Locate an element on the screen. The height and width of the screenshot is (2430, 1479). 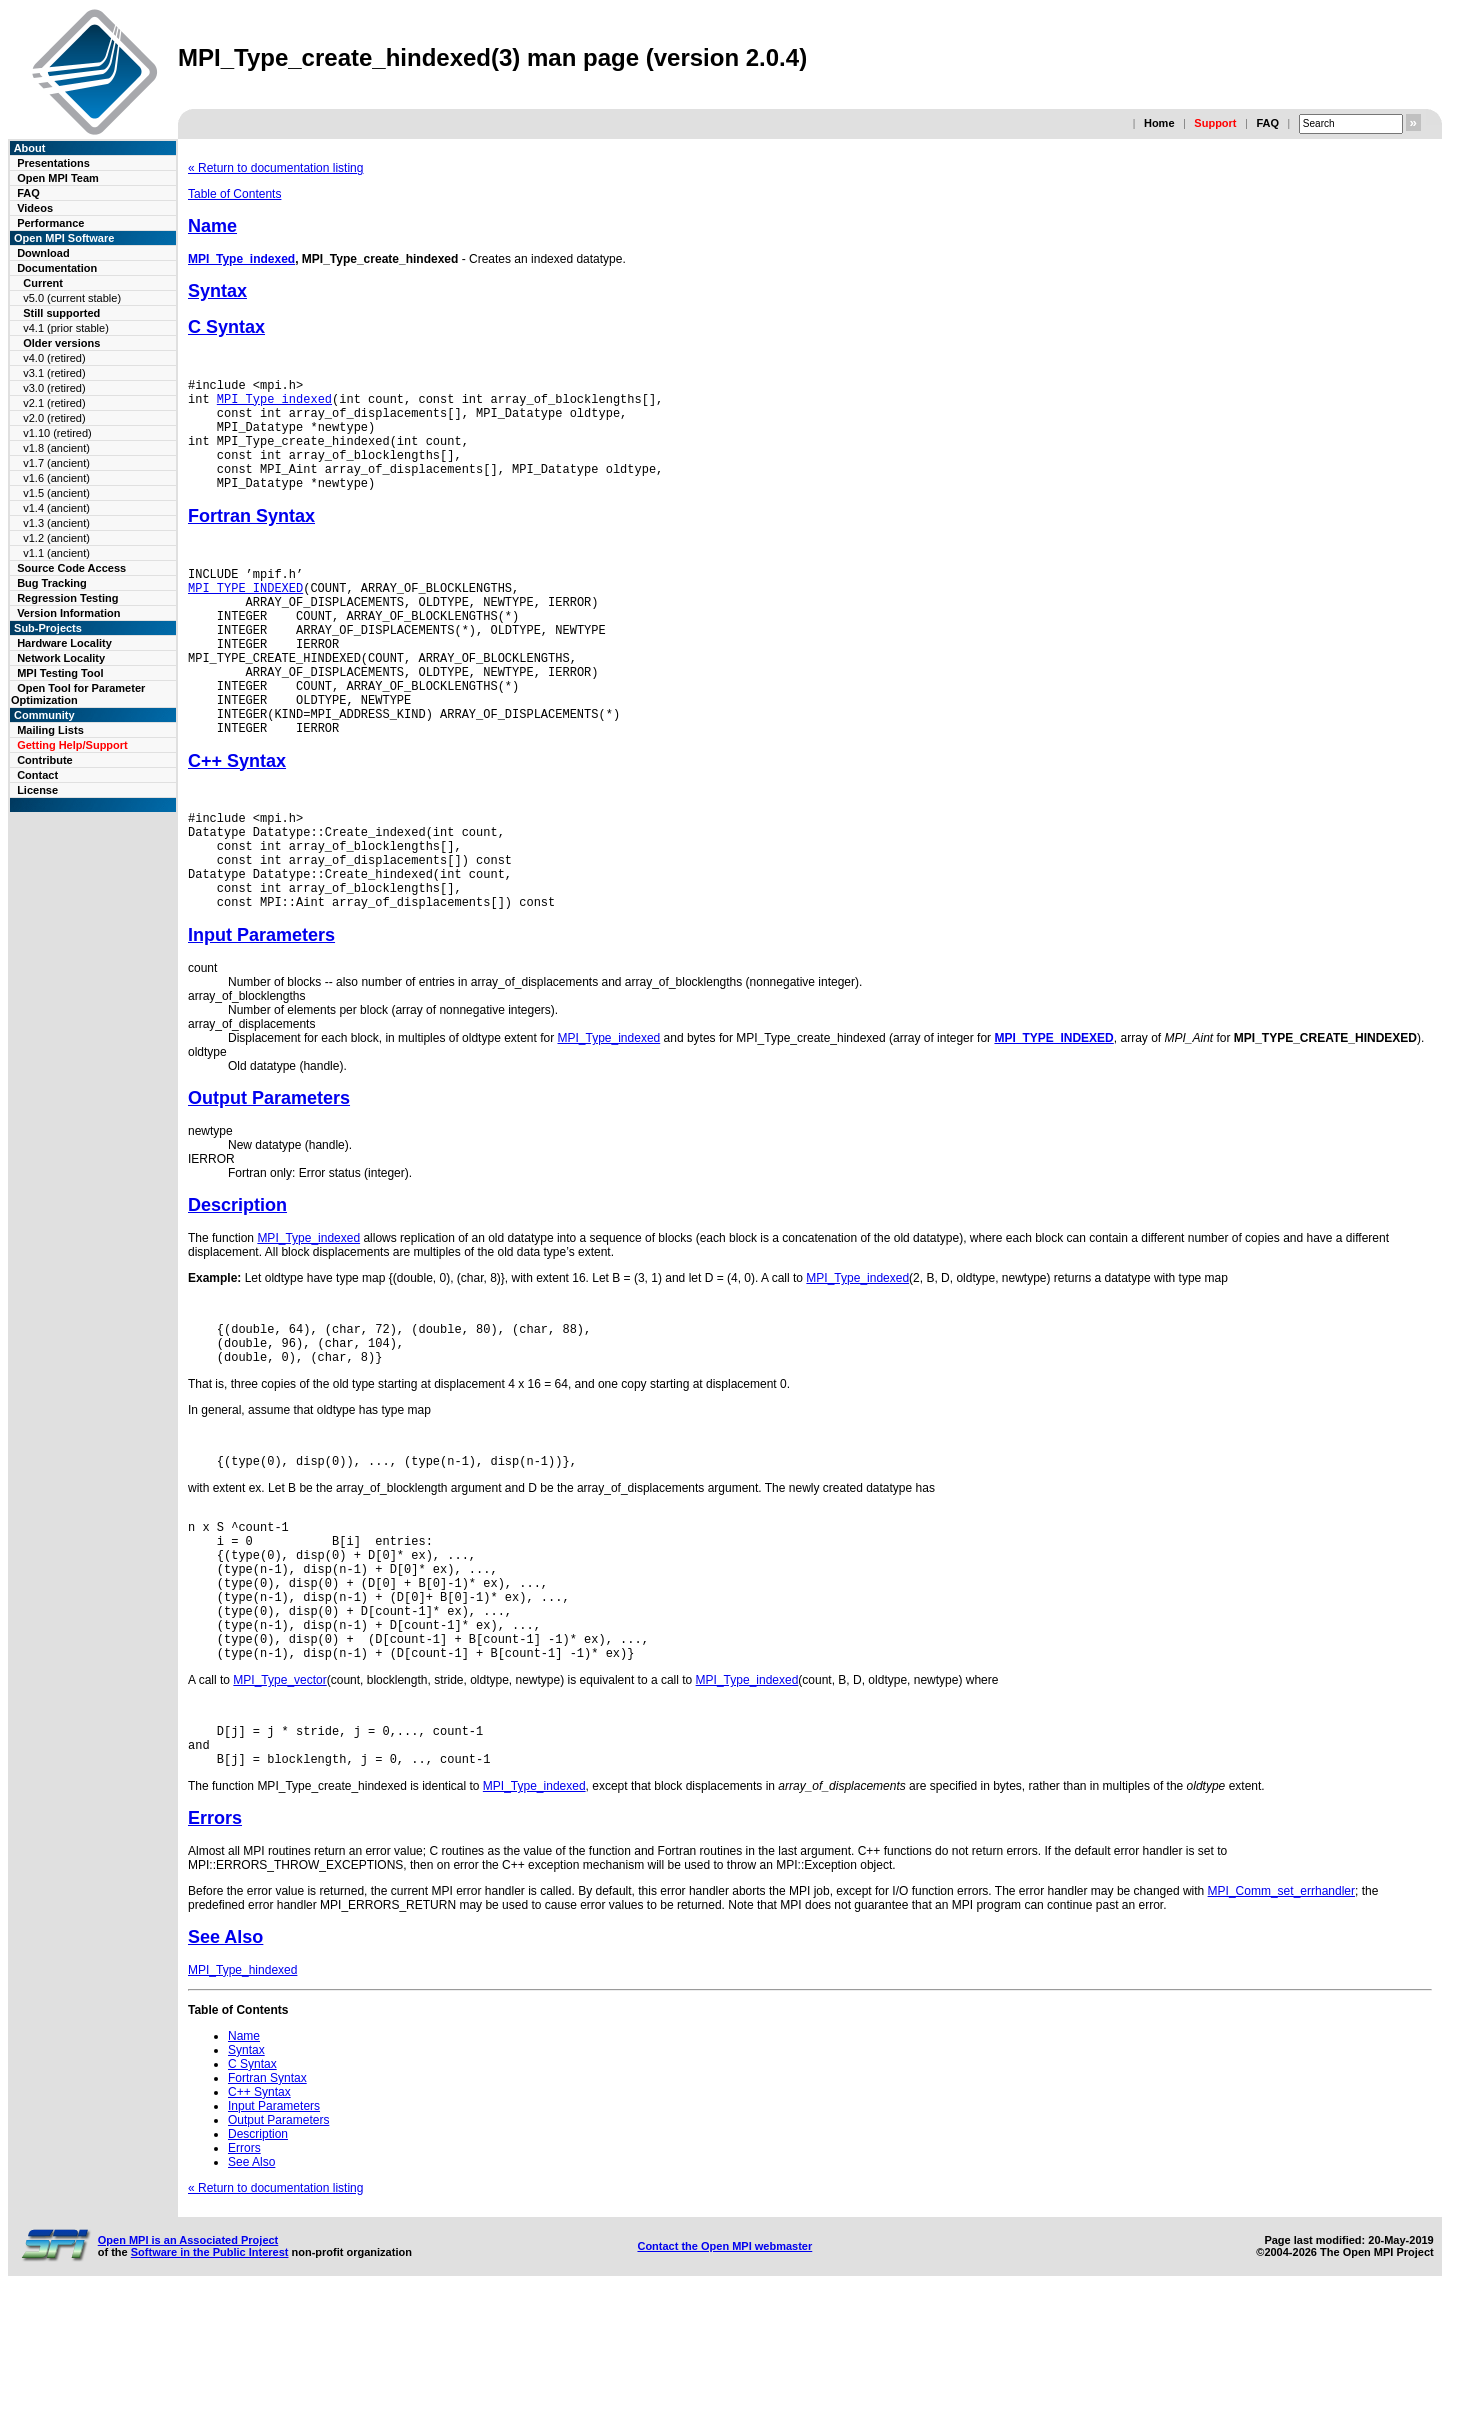
v2.1 (retired) is located at coordinates (54, 403).